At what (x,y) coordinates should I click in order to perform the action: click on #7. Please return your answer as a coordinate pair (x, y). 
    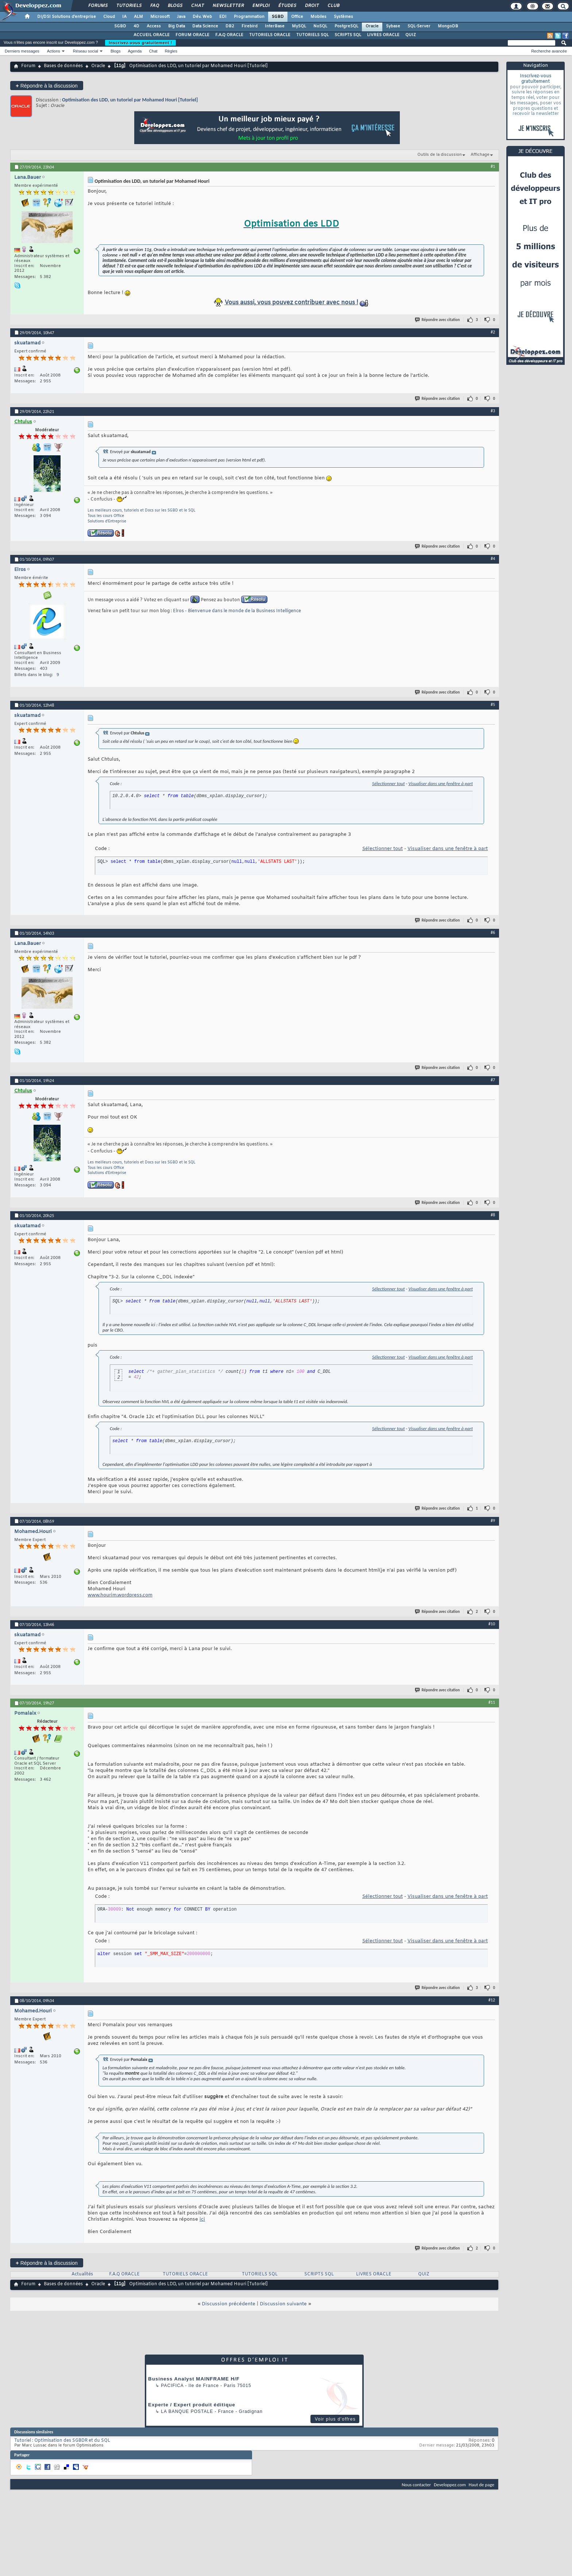
    Looking at the image, I should click on (493, 1079).